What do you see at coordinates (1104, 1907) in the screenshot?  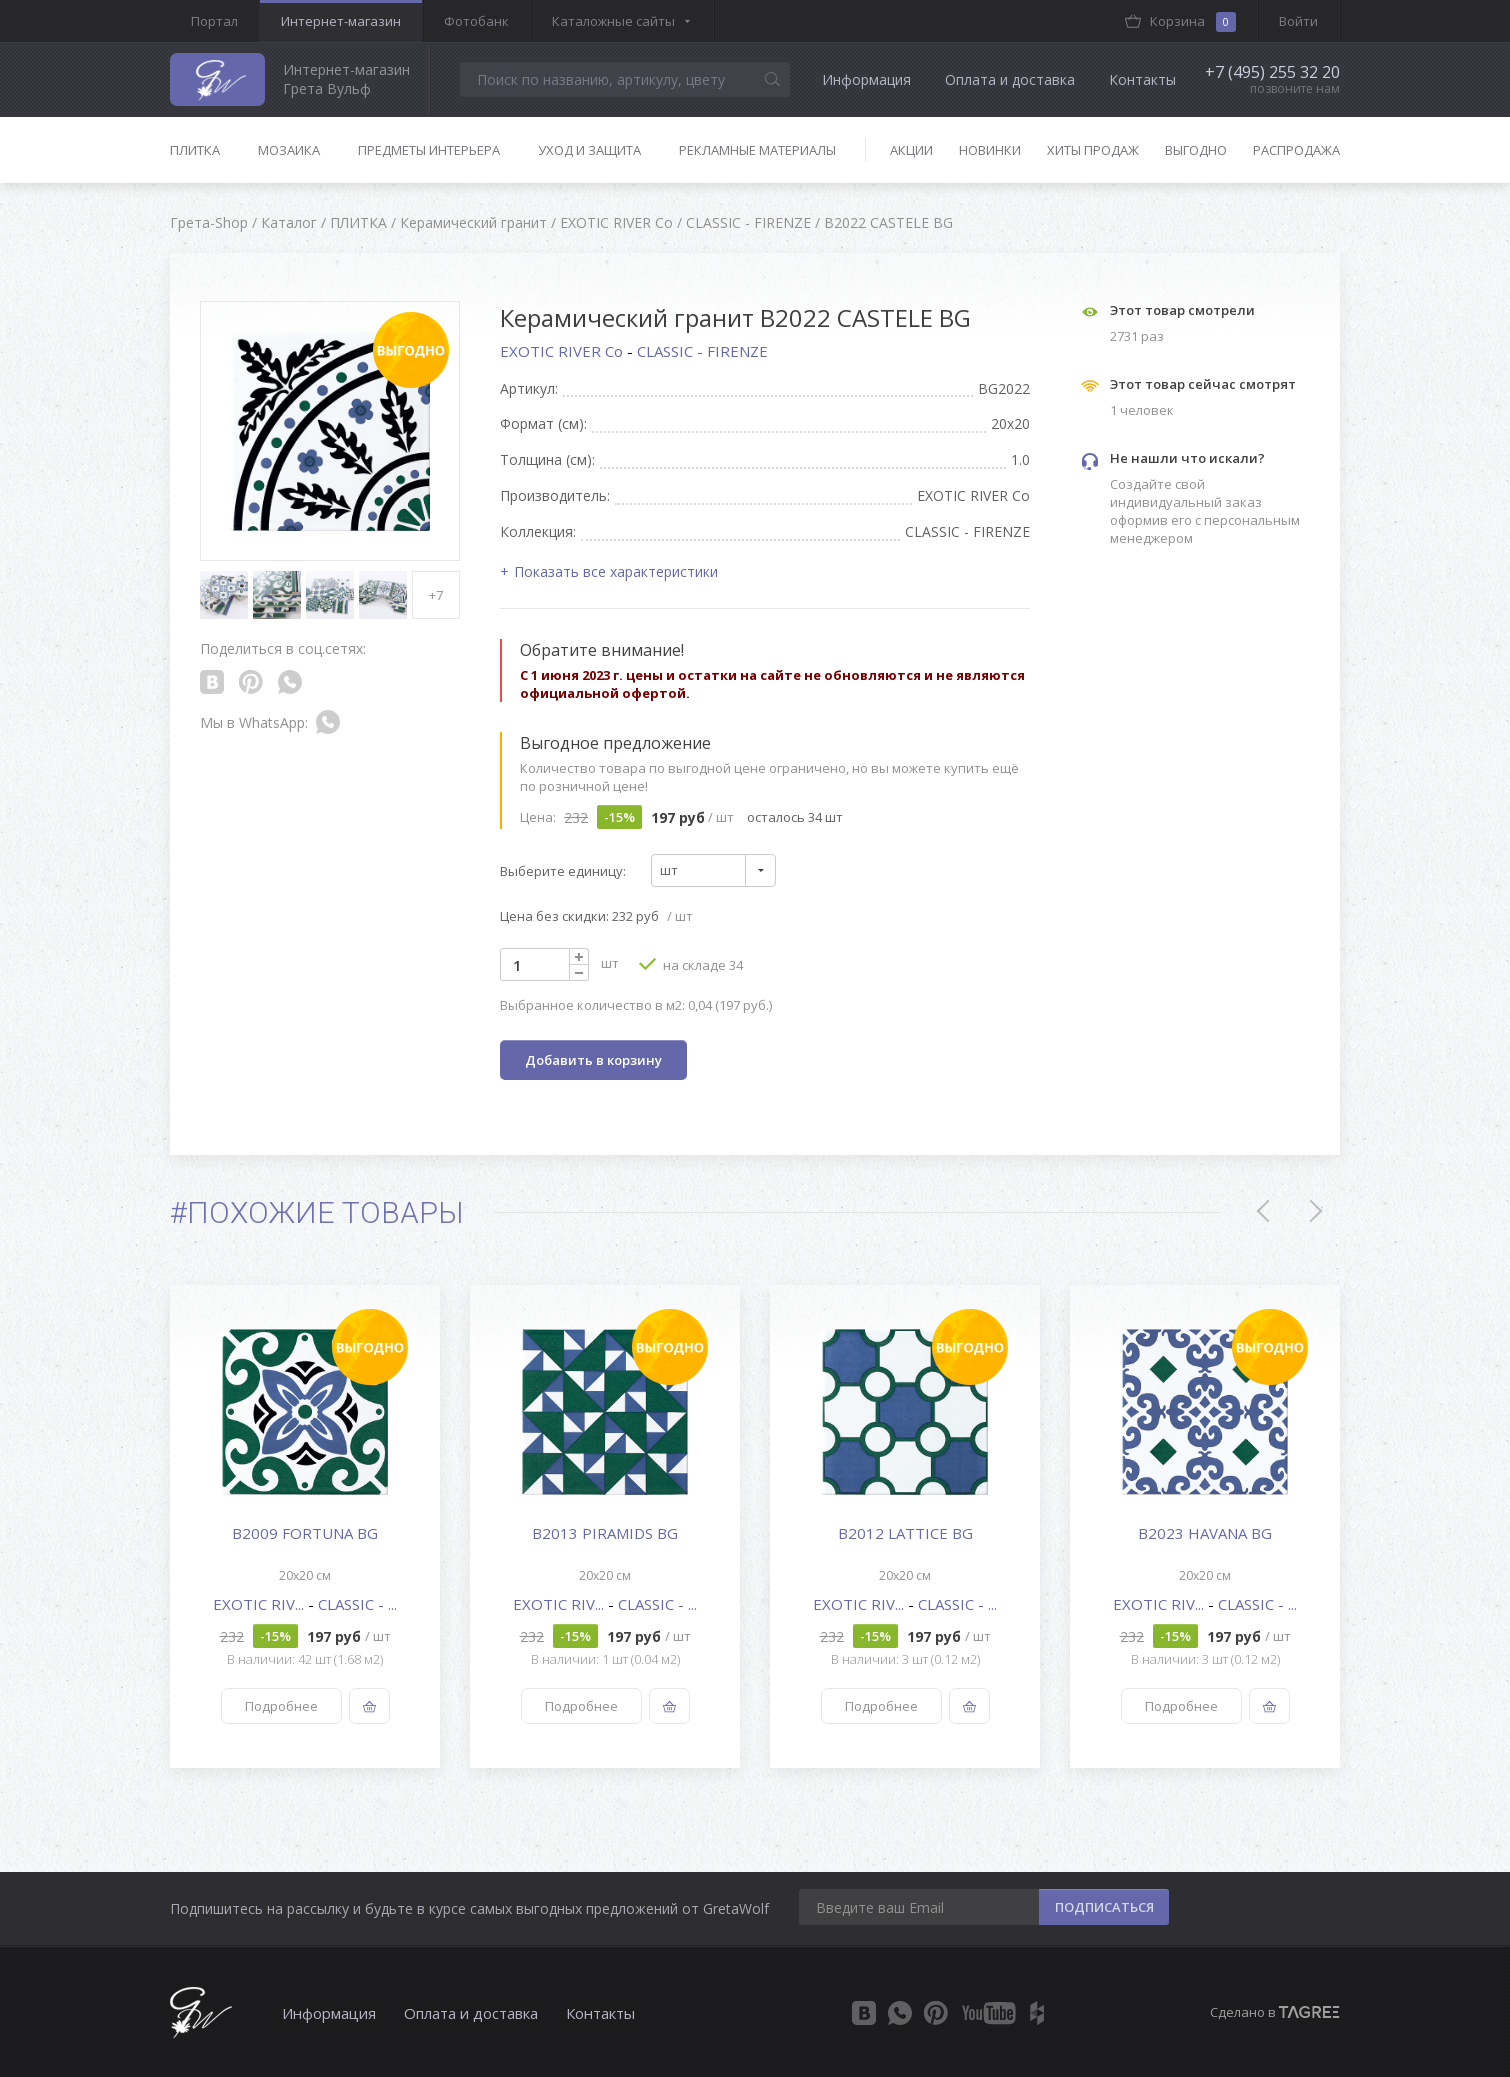 I see `ПОДПИСАТЬСЯ` at bounding box center [1104, 1907].